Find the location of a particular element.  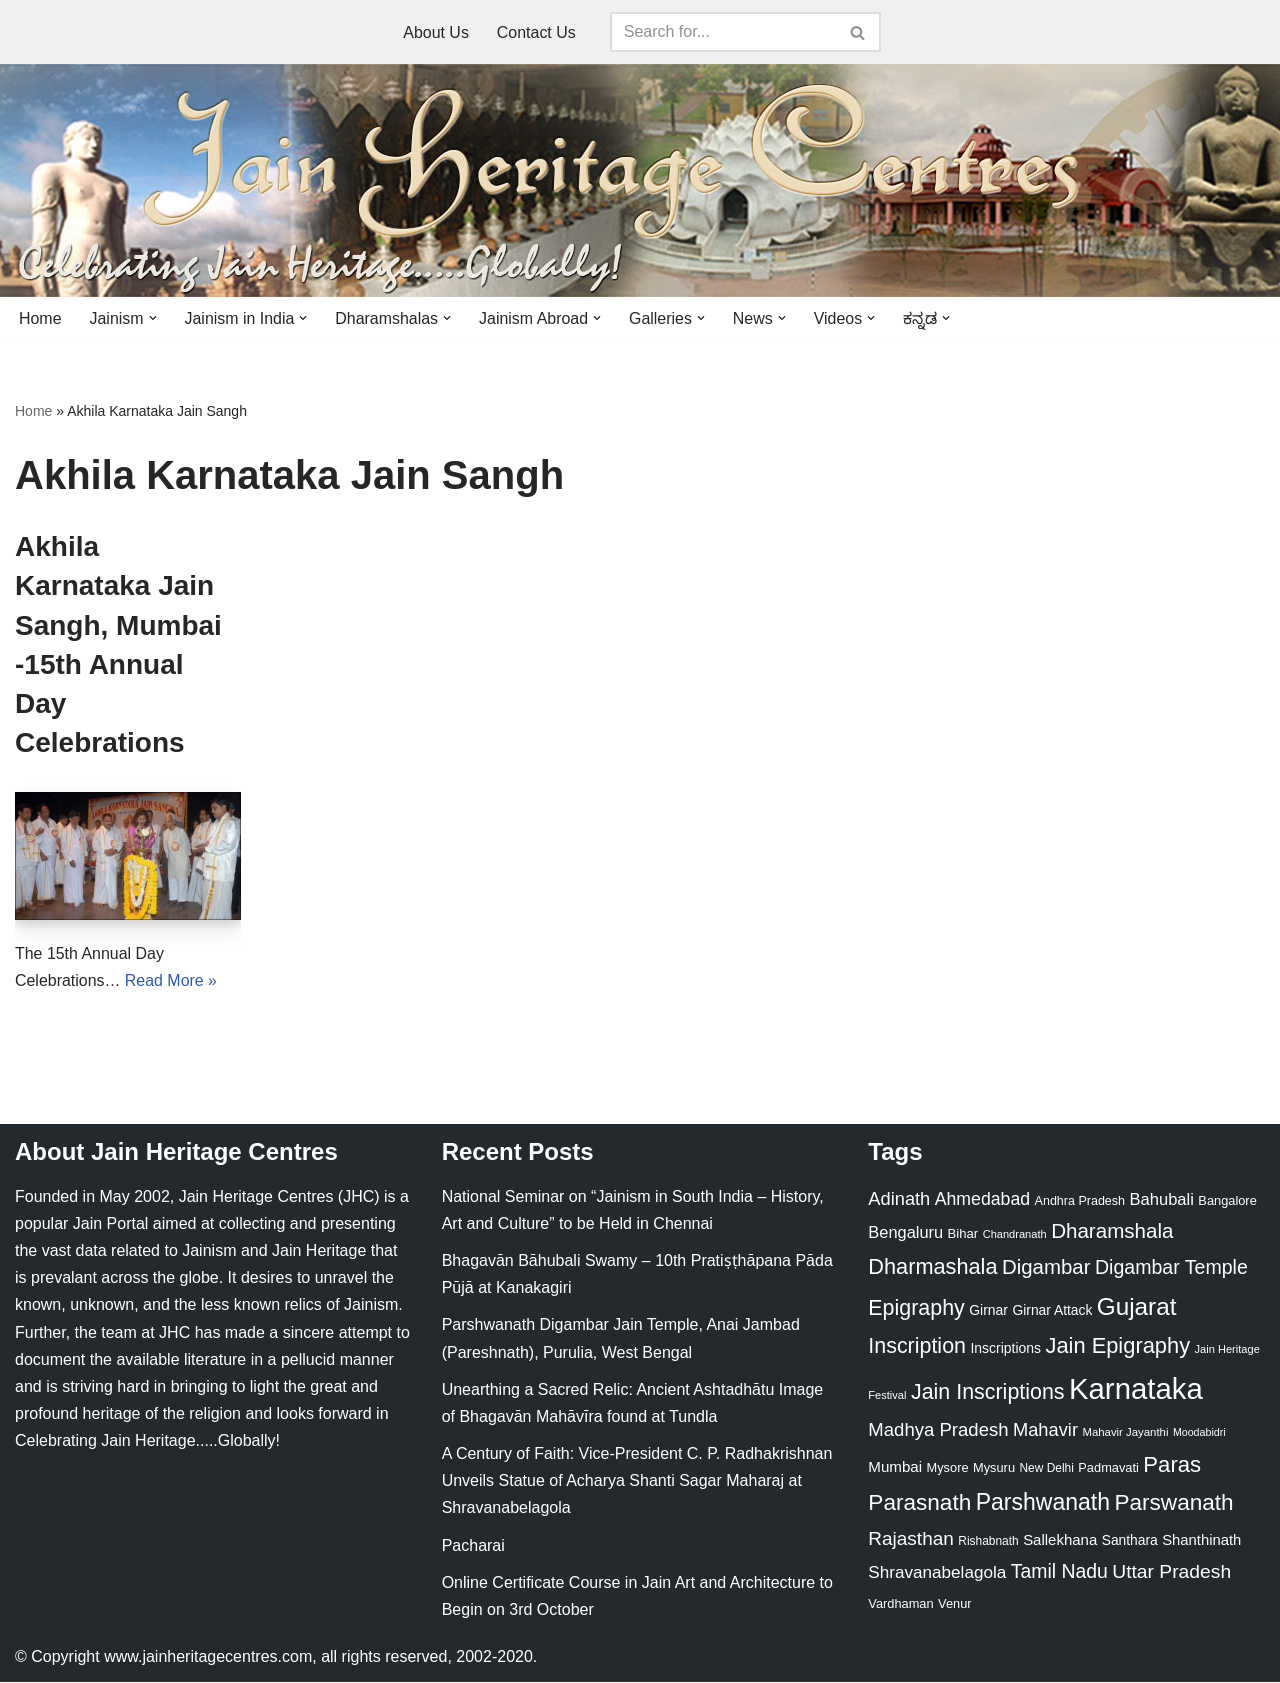

[button] is located at coordinates (153, 318).